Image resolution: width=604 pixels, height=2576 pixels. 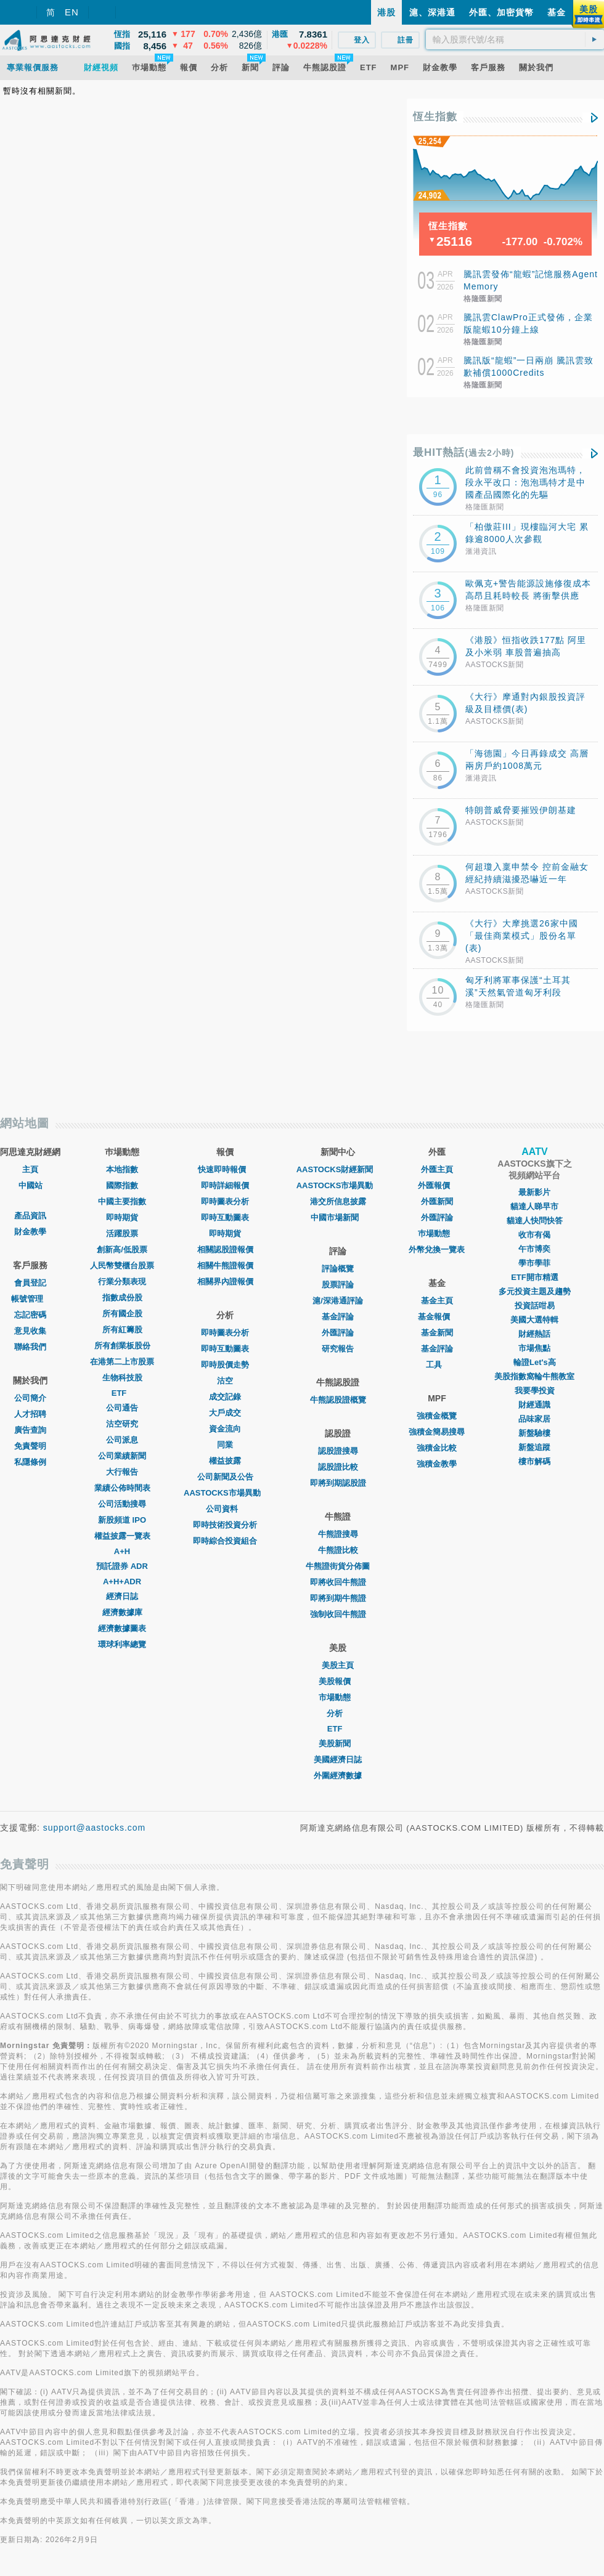 I want to click on 即時圖表分析, so click(x=225, y=1201).